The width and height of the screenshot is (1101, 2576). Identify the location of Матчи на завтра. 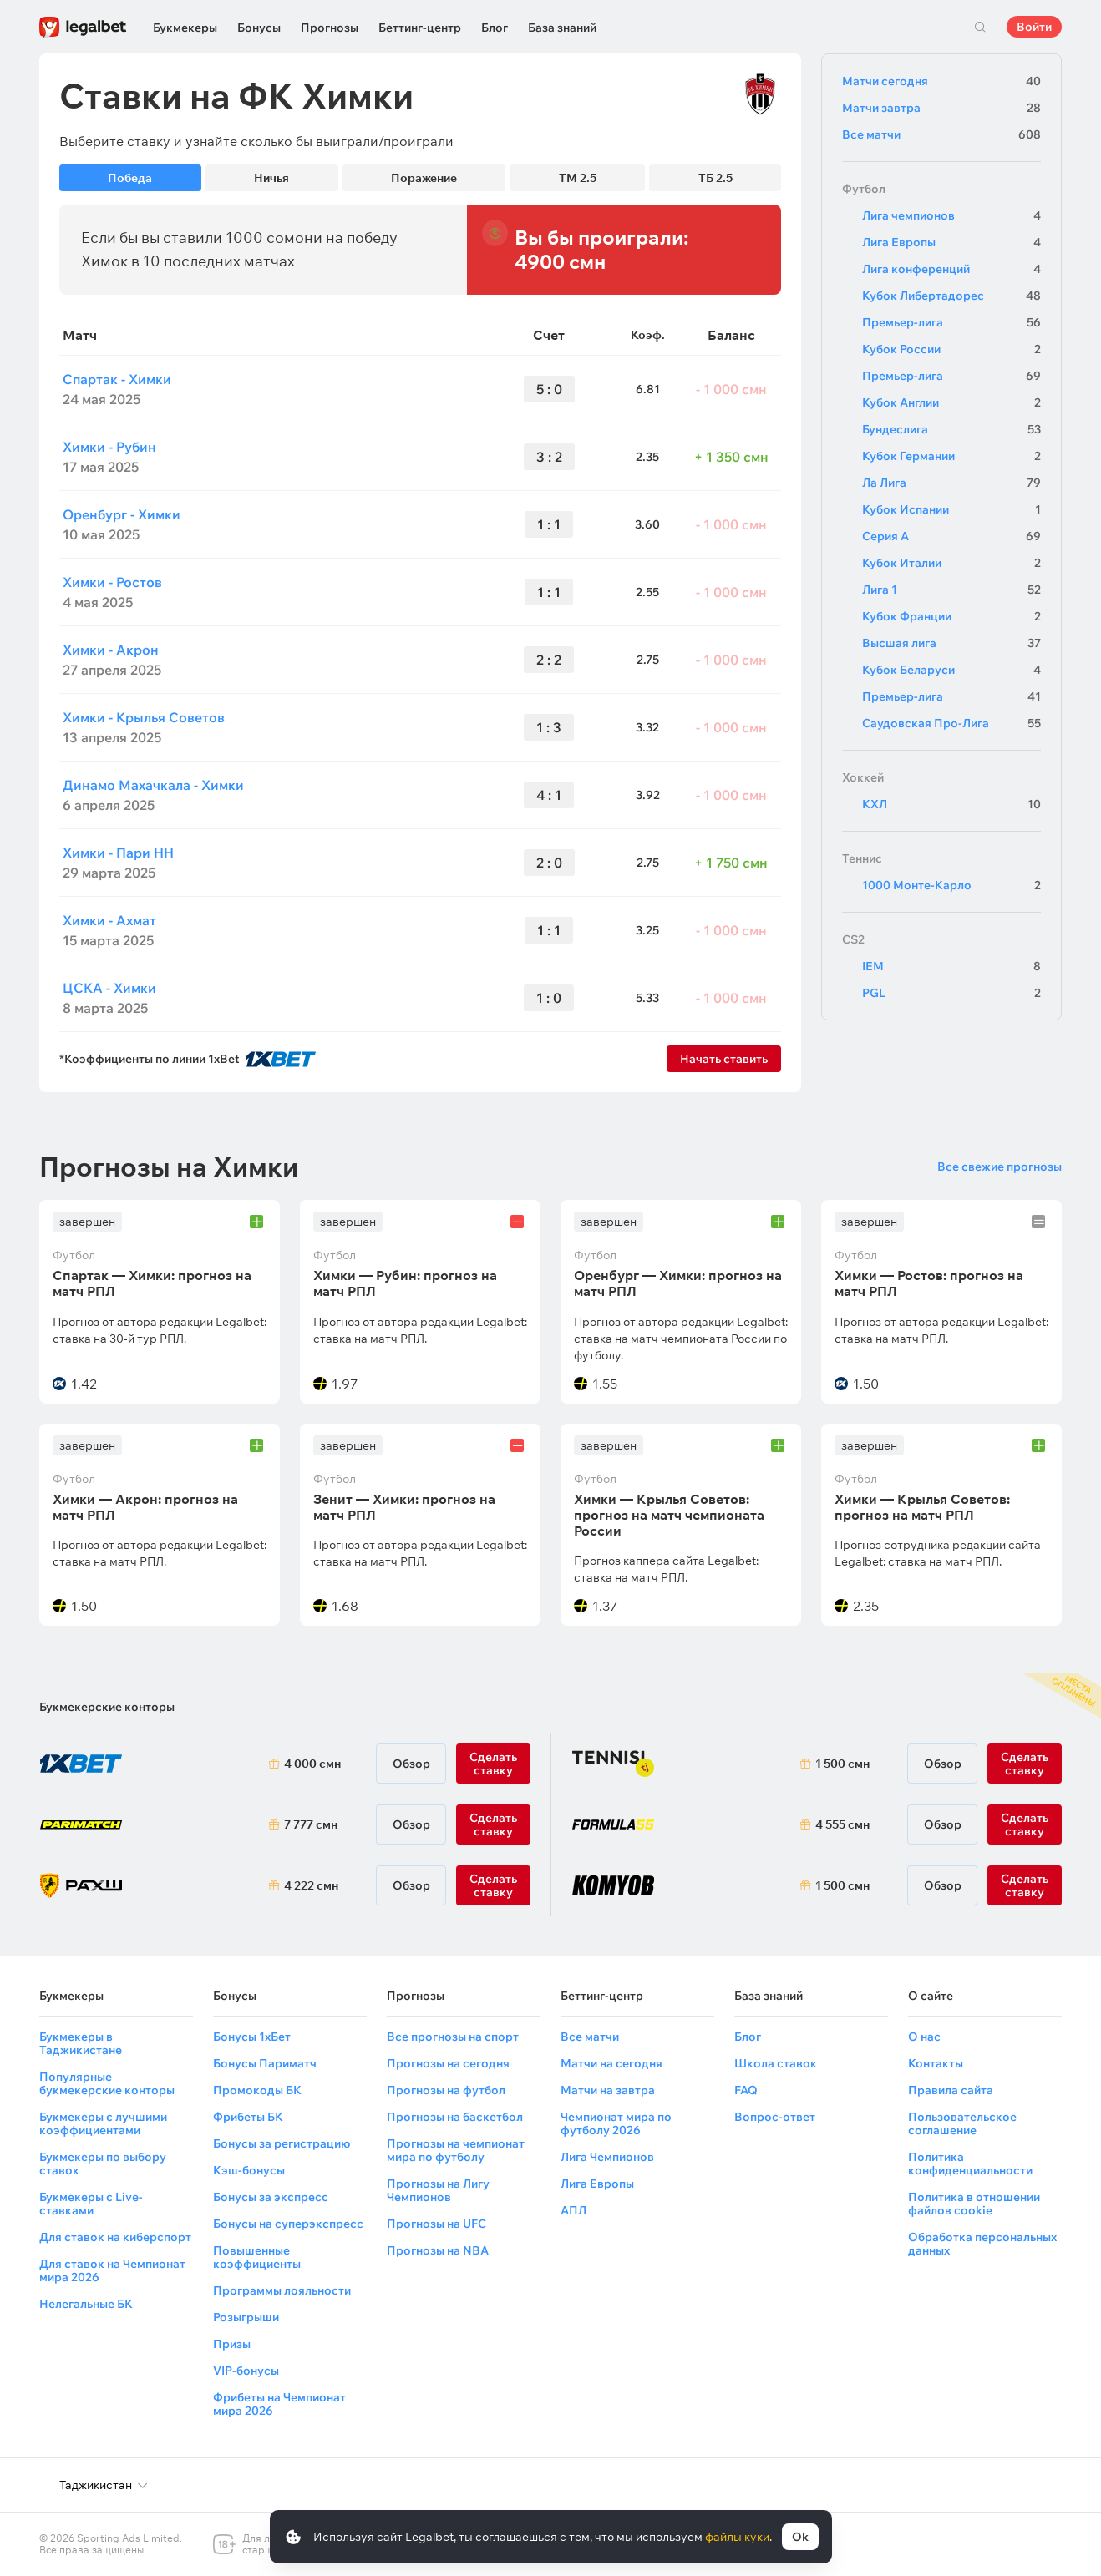
(608, 2090).